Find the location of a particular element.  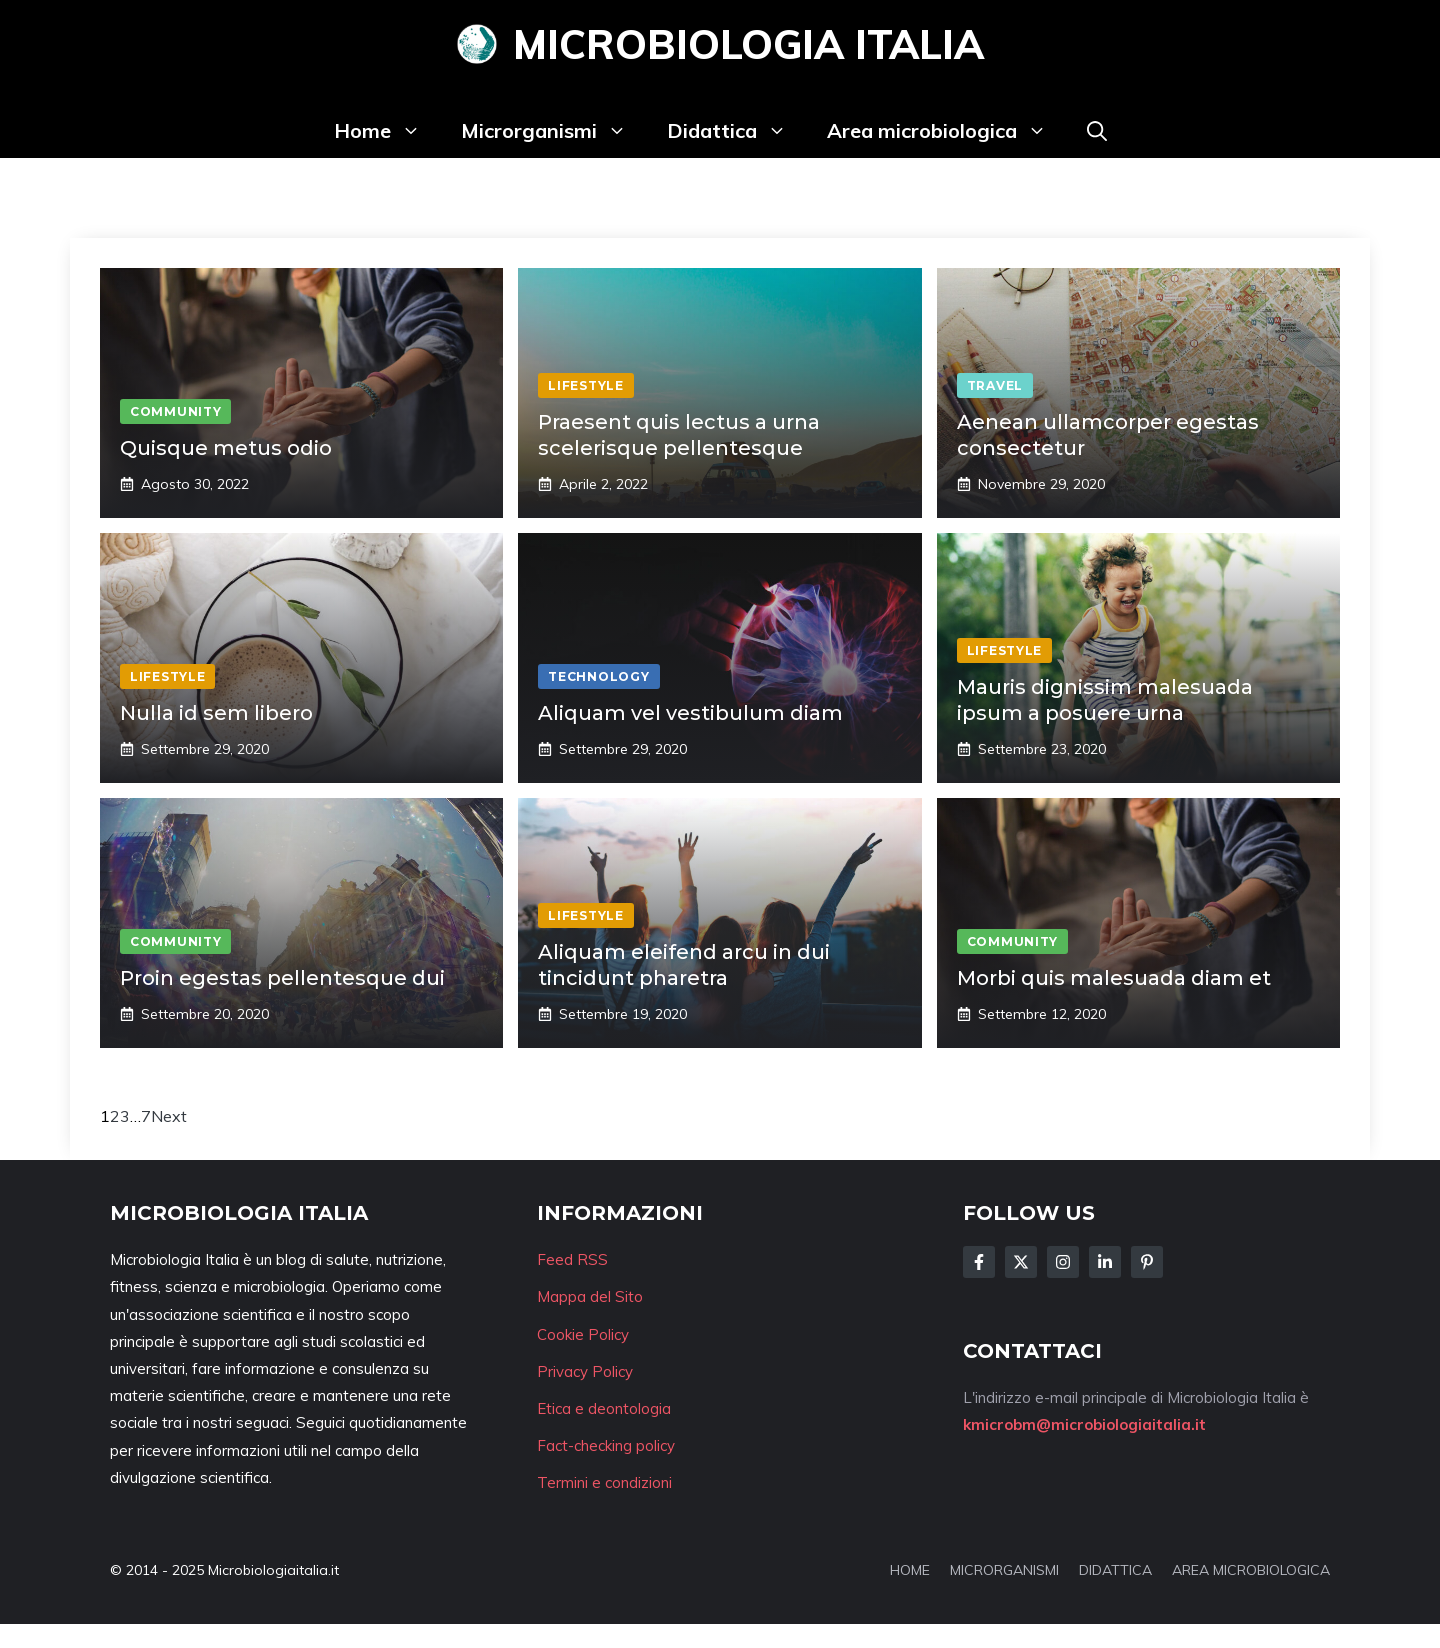

Microrganismi is located at coordinates (554, 131).